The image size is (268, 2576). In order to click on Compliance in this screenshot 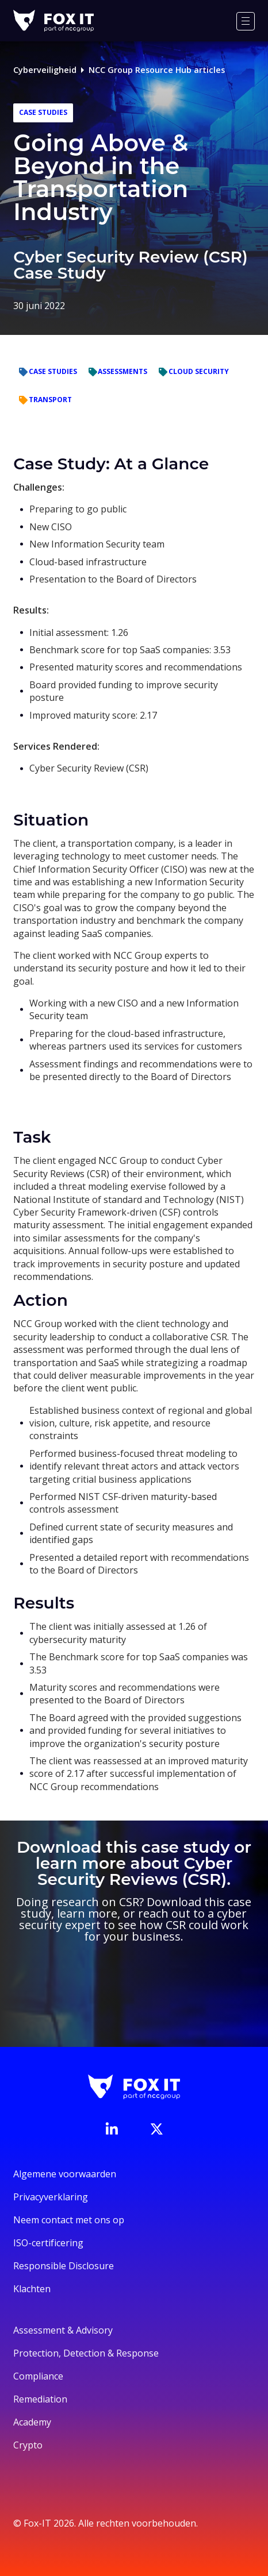, I will do `click(38, 2376)`.